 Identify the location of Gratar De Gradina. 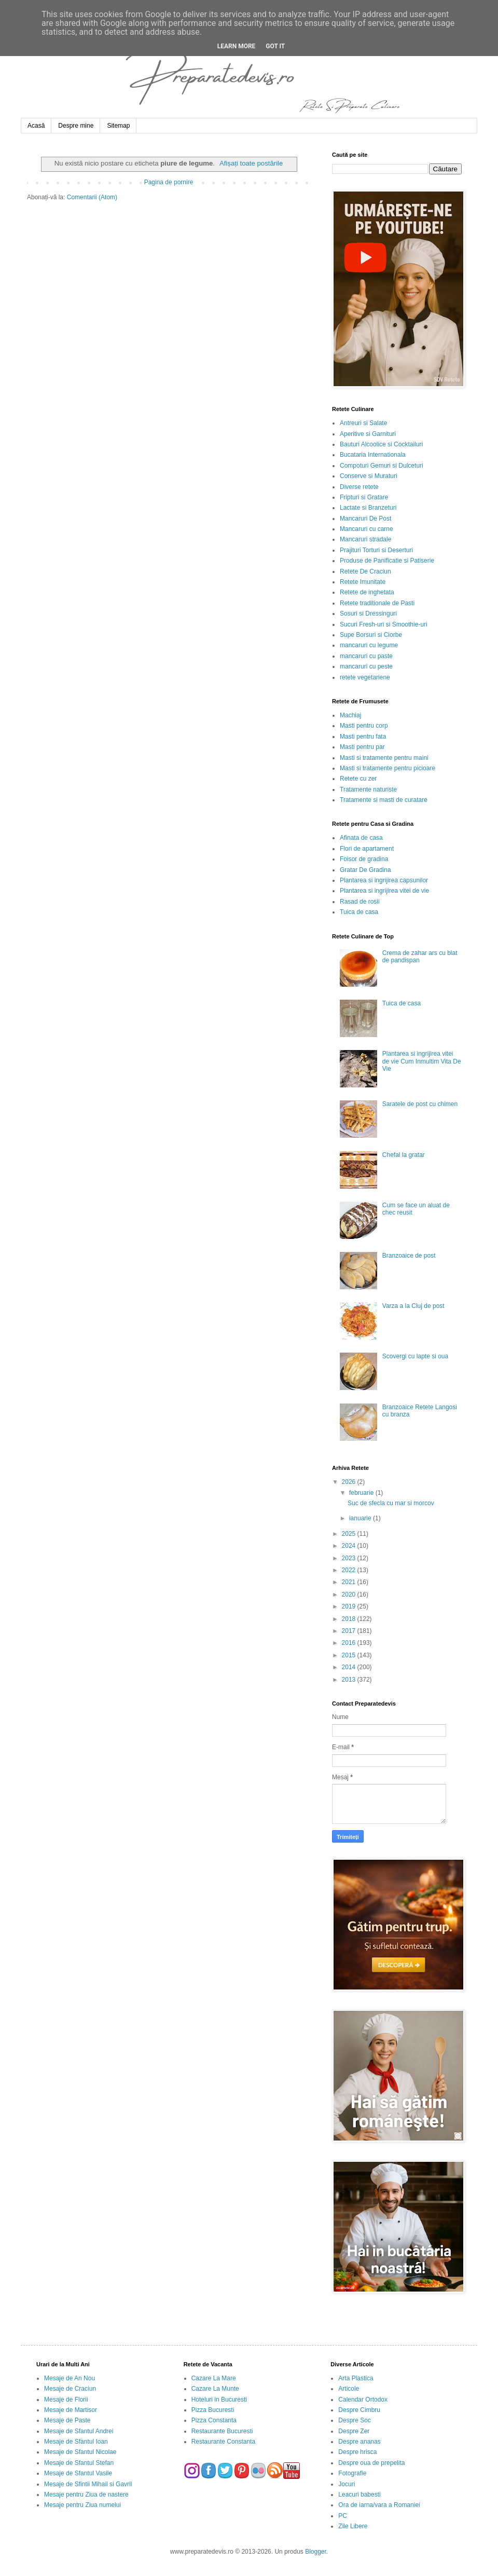
(365, 870).